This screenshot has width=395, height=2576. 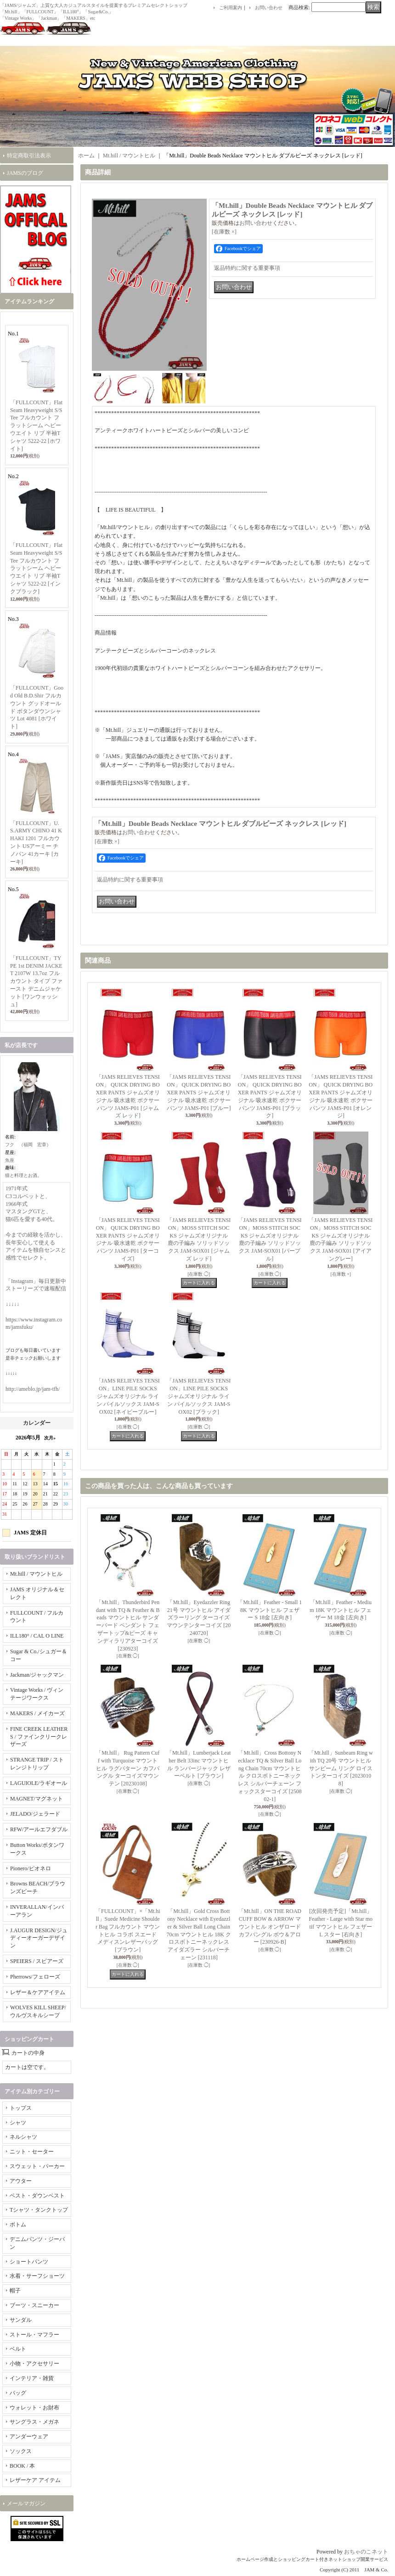 I want to click on Jackman/ジャックマン, so click(x=37, y=1675).